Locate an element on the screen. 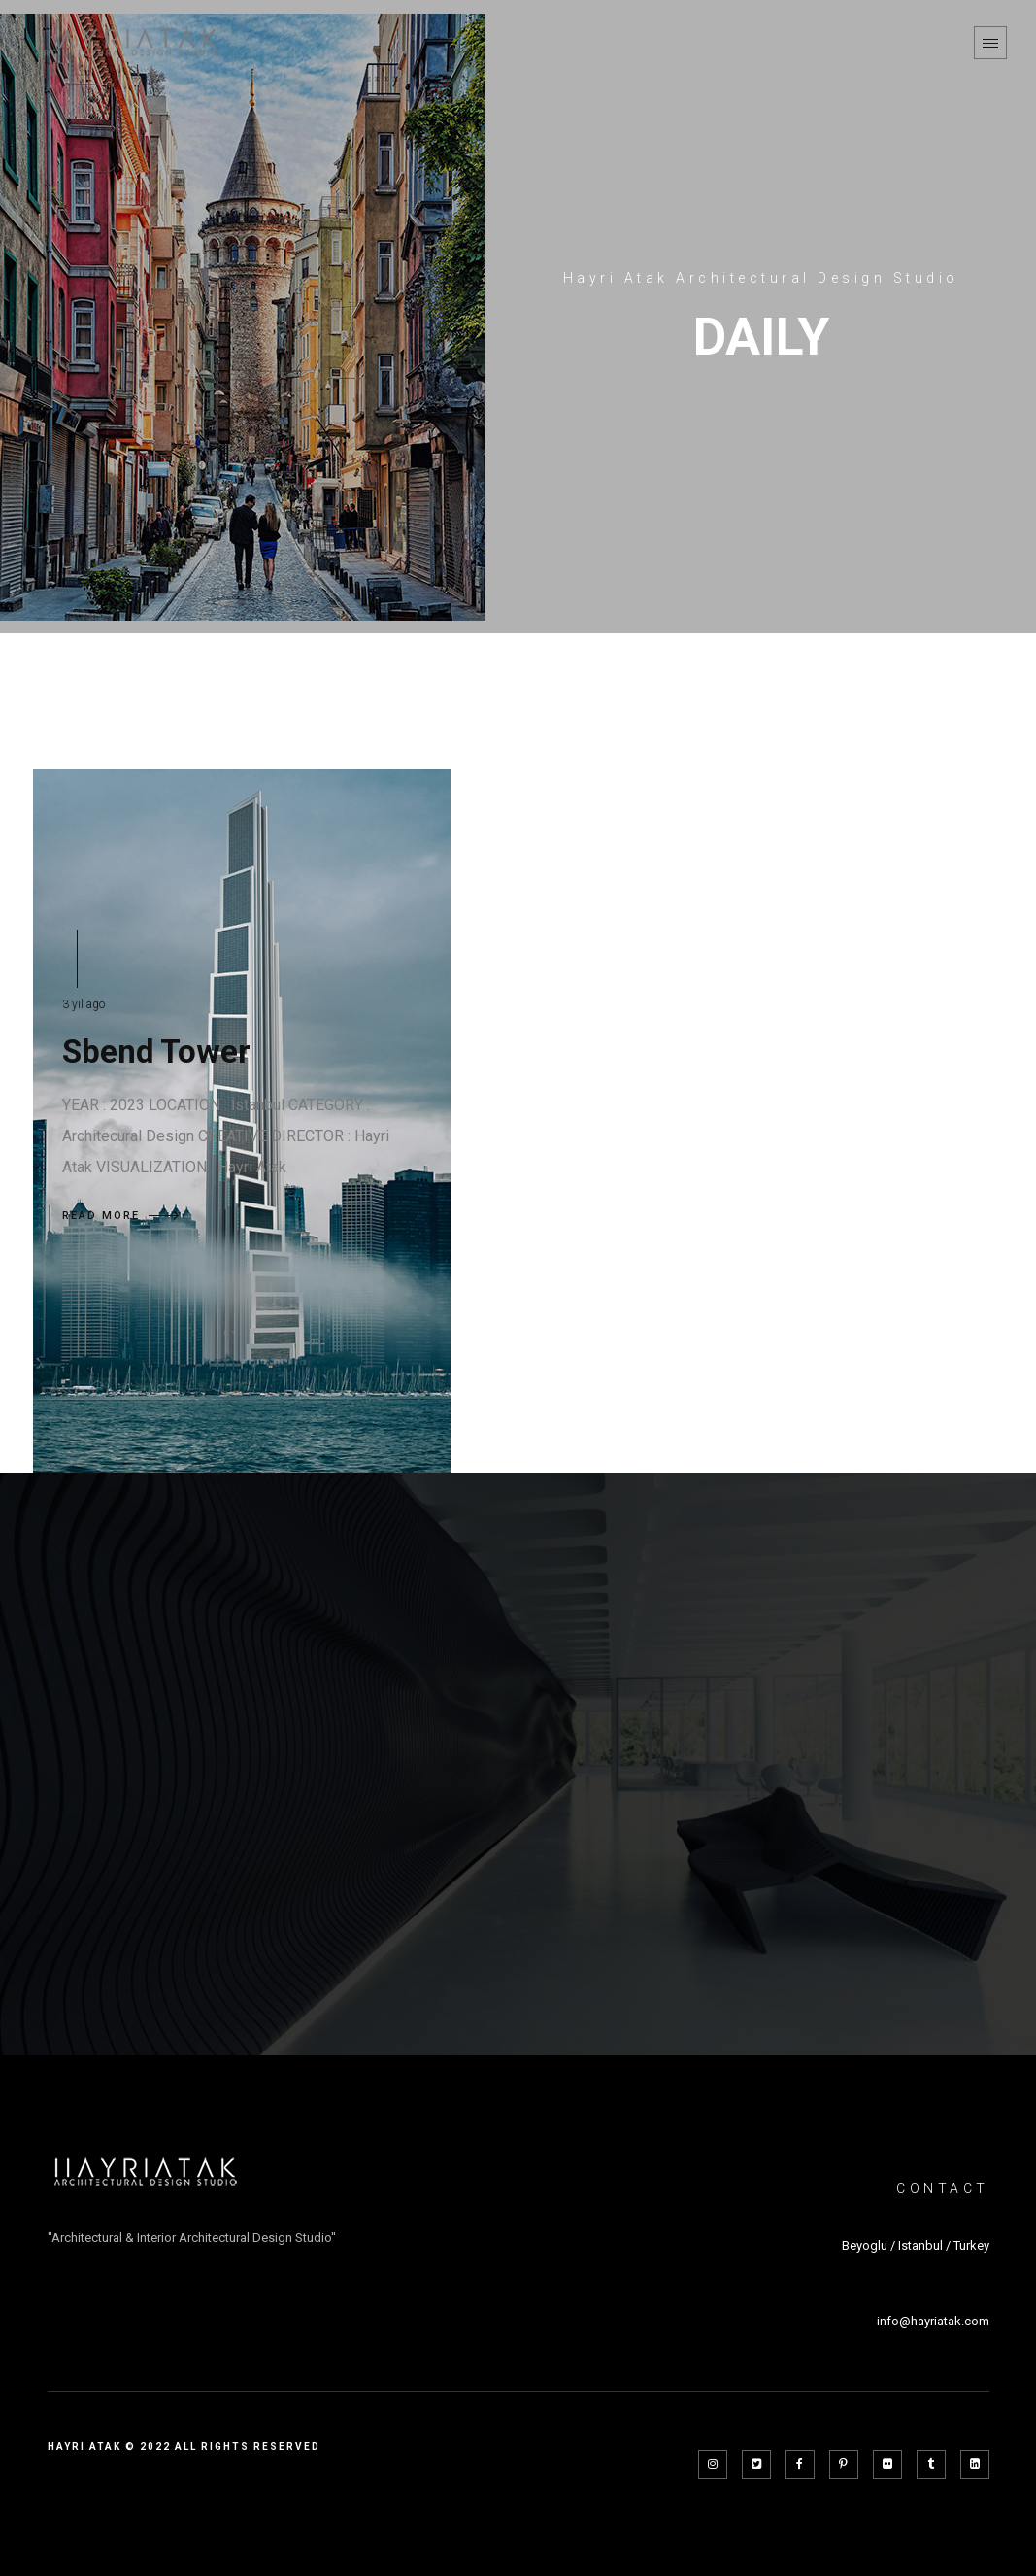 The height and width of the screenshot is (2576, 1036). Sbend Tower is located at coordinates (156, 1051).